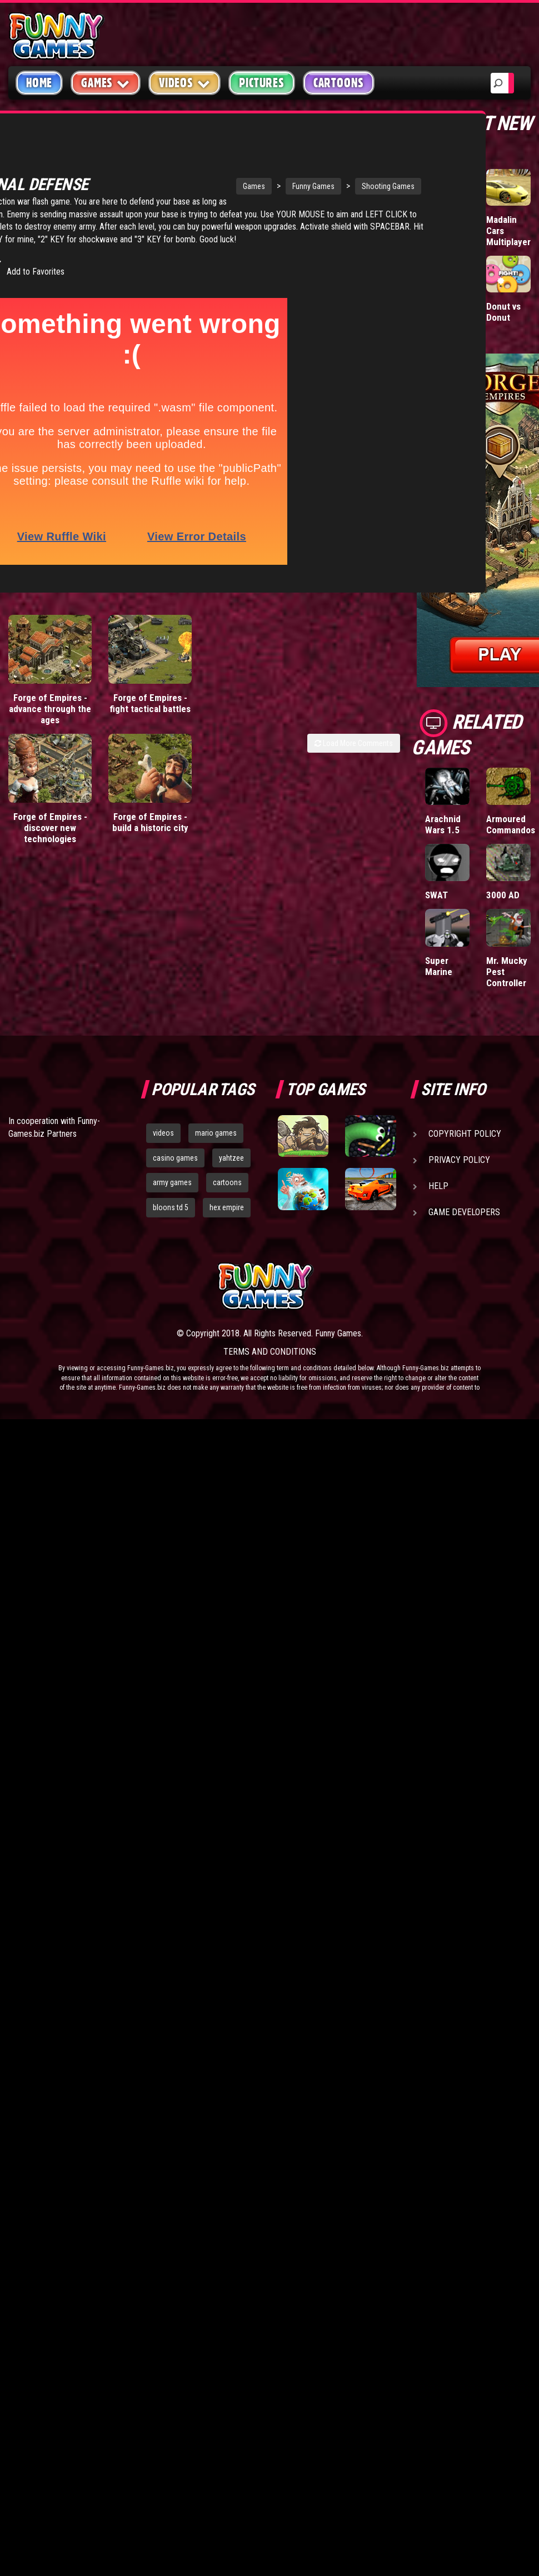  I want to click on Shooting Games, so click(319, 169).